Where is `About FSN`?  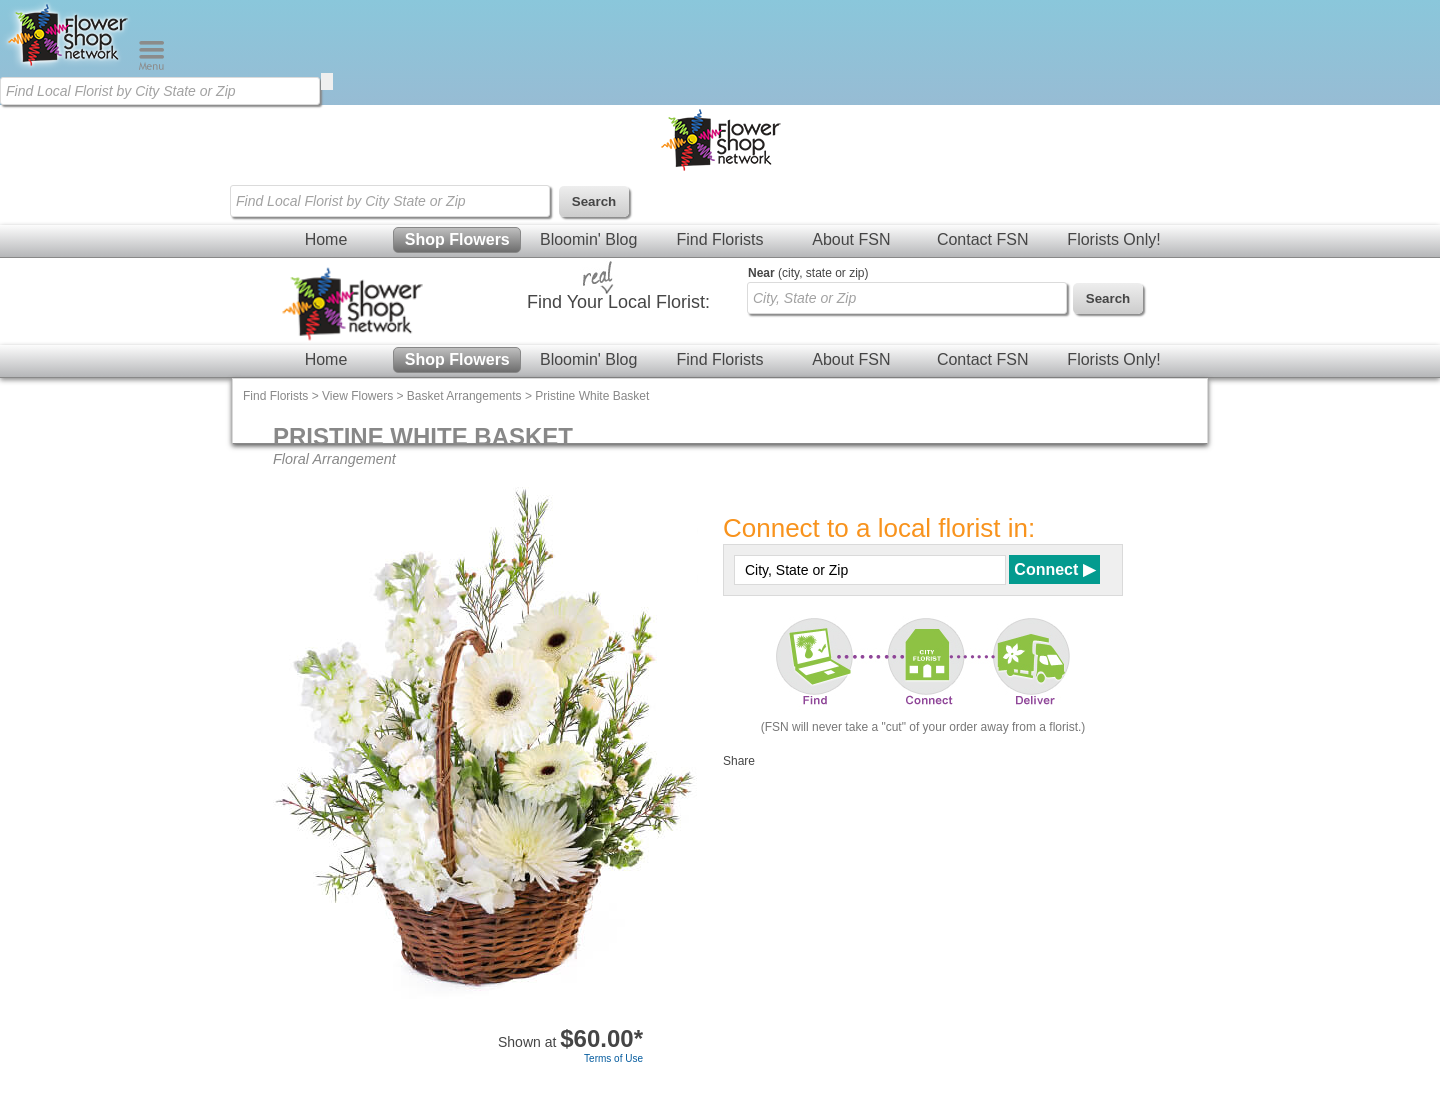
About FSN is located at coordinates (851, 239).